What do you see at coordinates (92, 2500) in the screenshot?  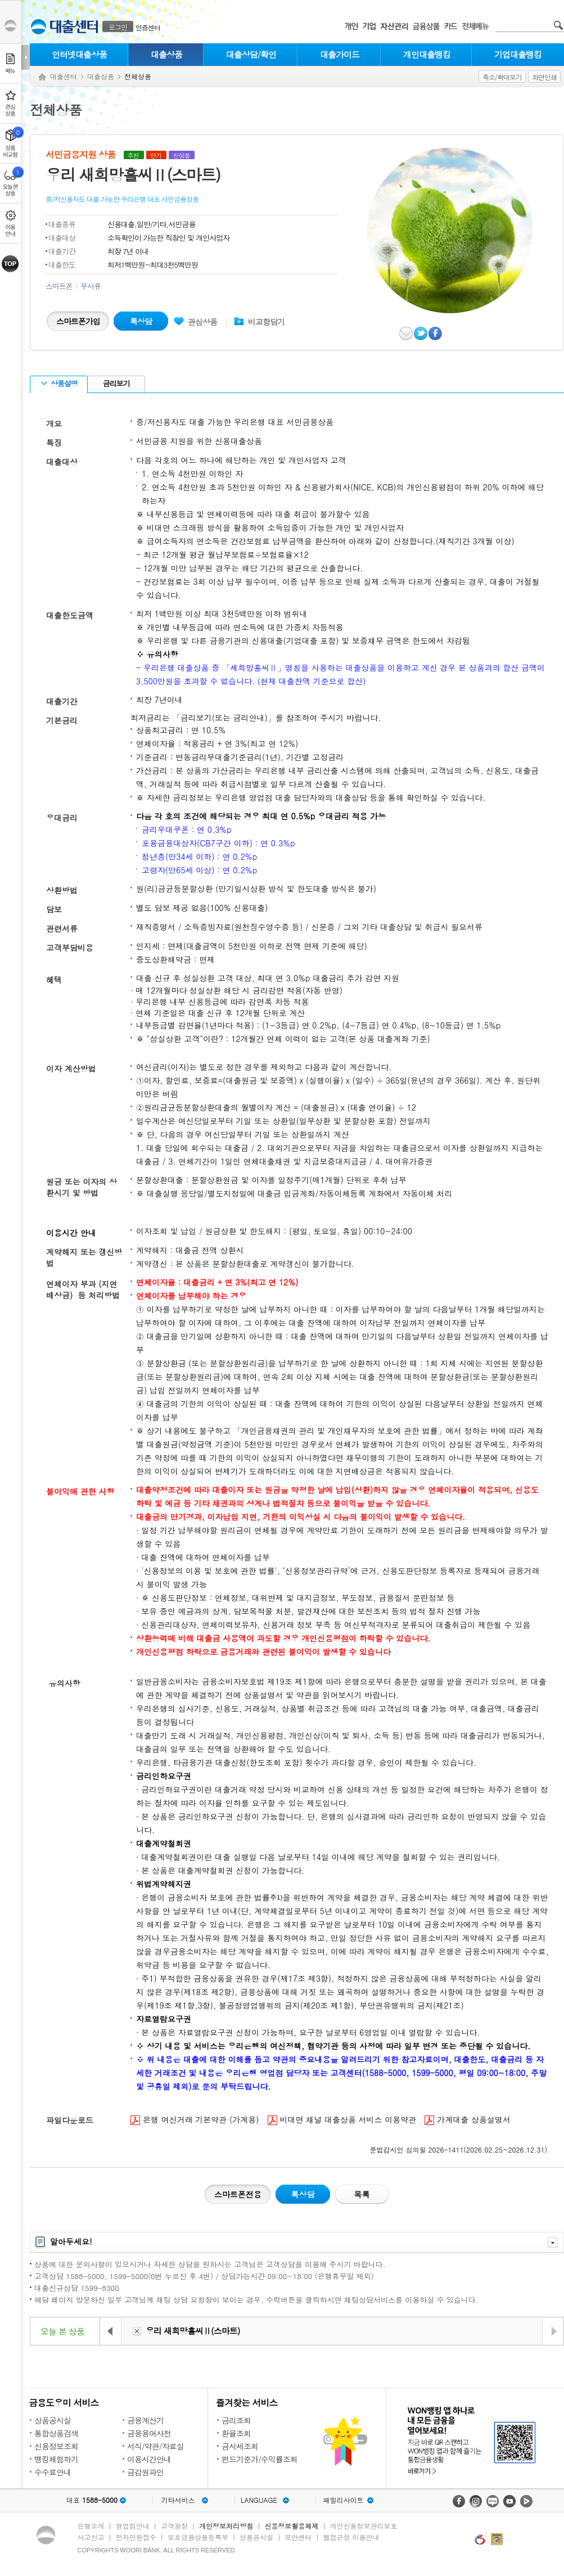 I see `대표` at bounding box center [92, 2500].